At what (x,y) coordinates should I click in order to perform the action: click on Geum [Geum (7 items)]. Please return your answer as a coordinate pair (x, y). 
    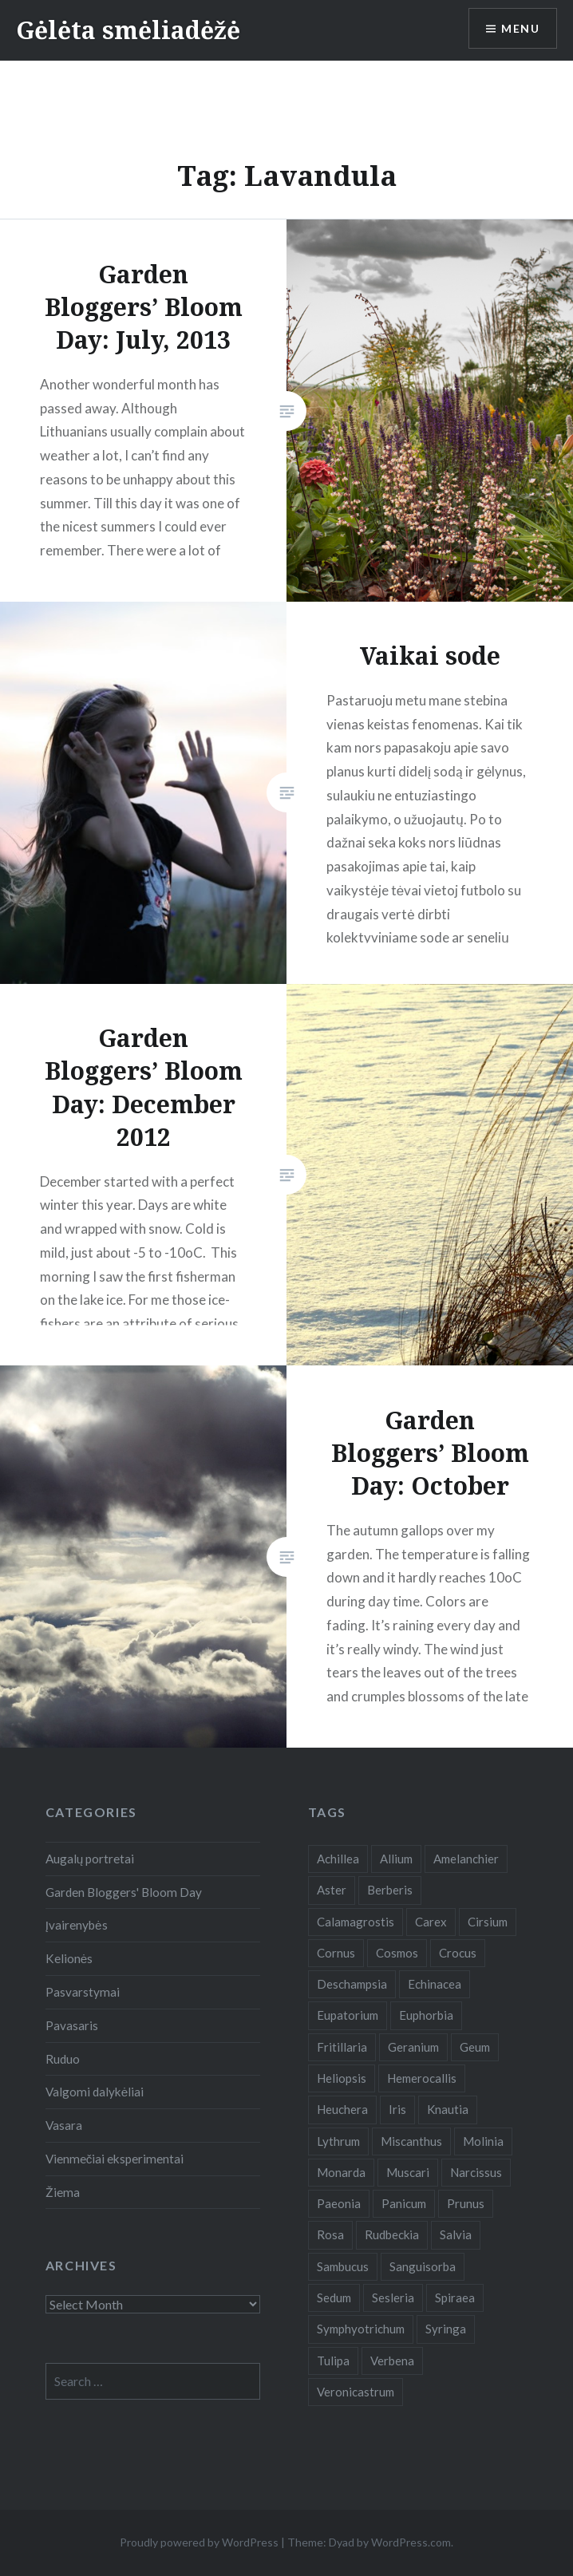
    Looking at the image, I should click on (475, 2047).